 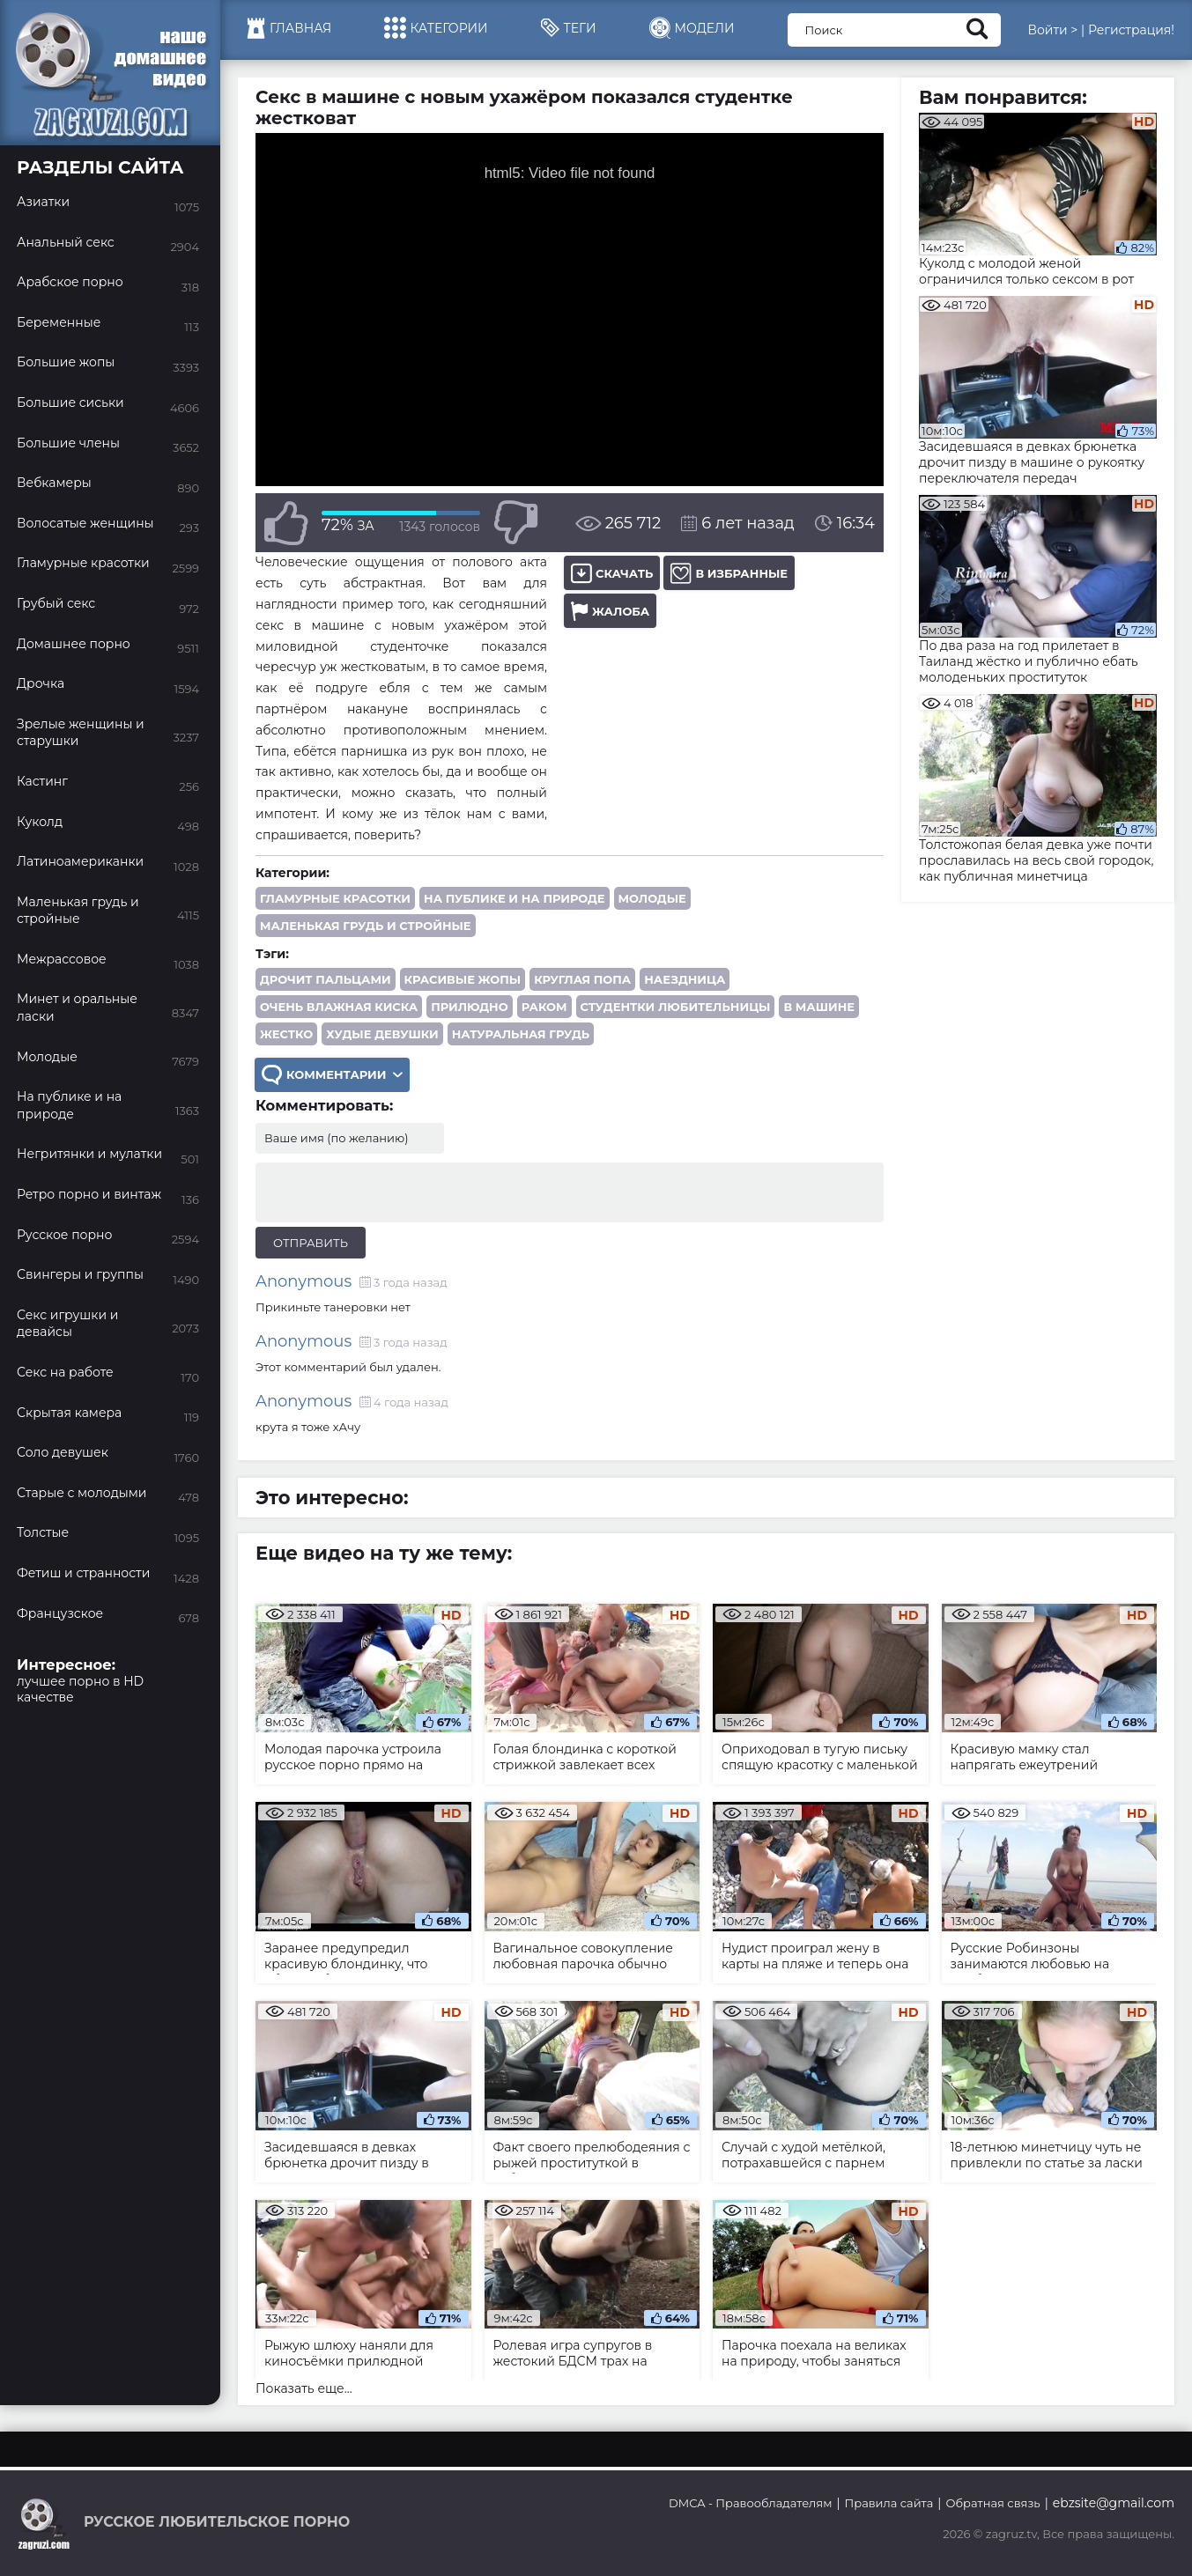 I want to click on Маленькая грудь и стройные, so click(x=365, y=926).